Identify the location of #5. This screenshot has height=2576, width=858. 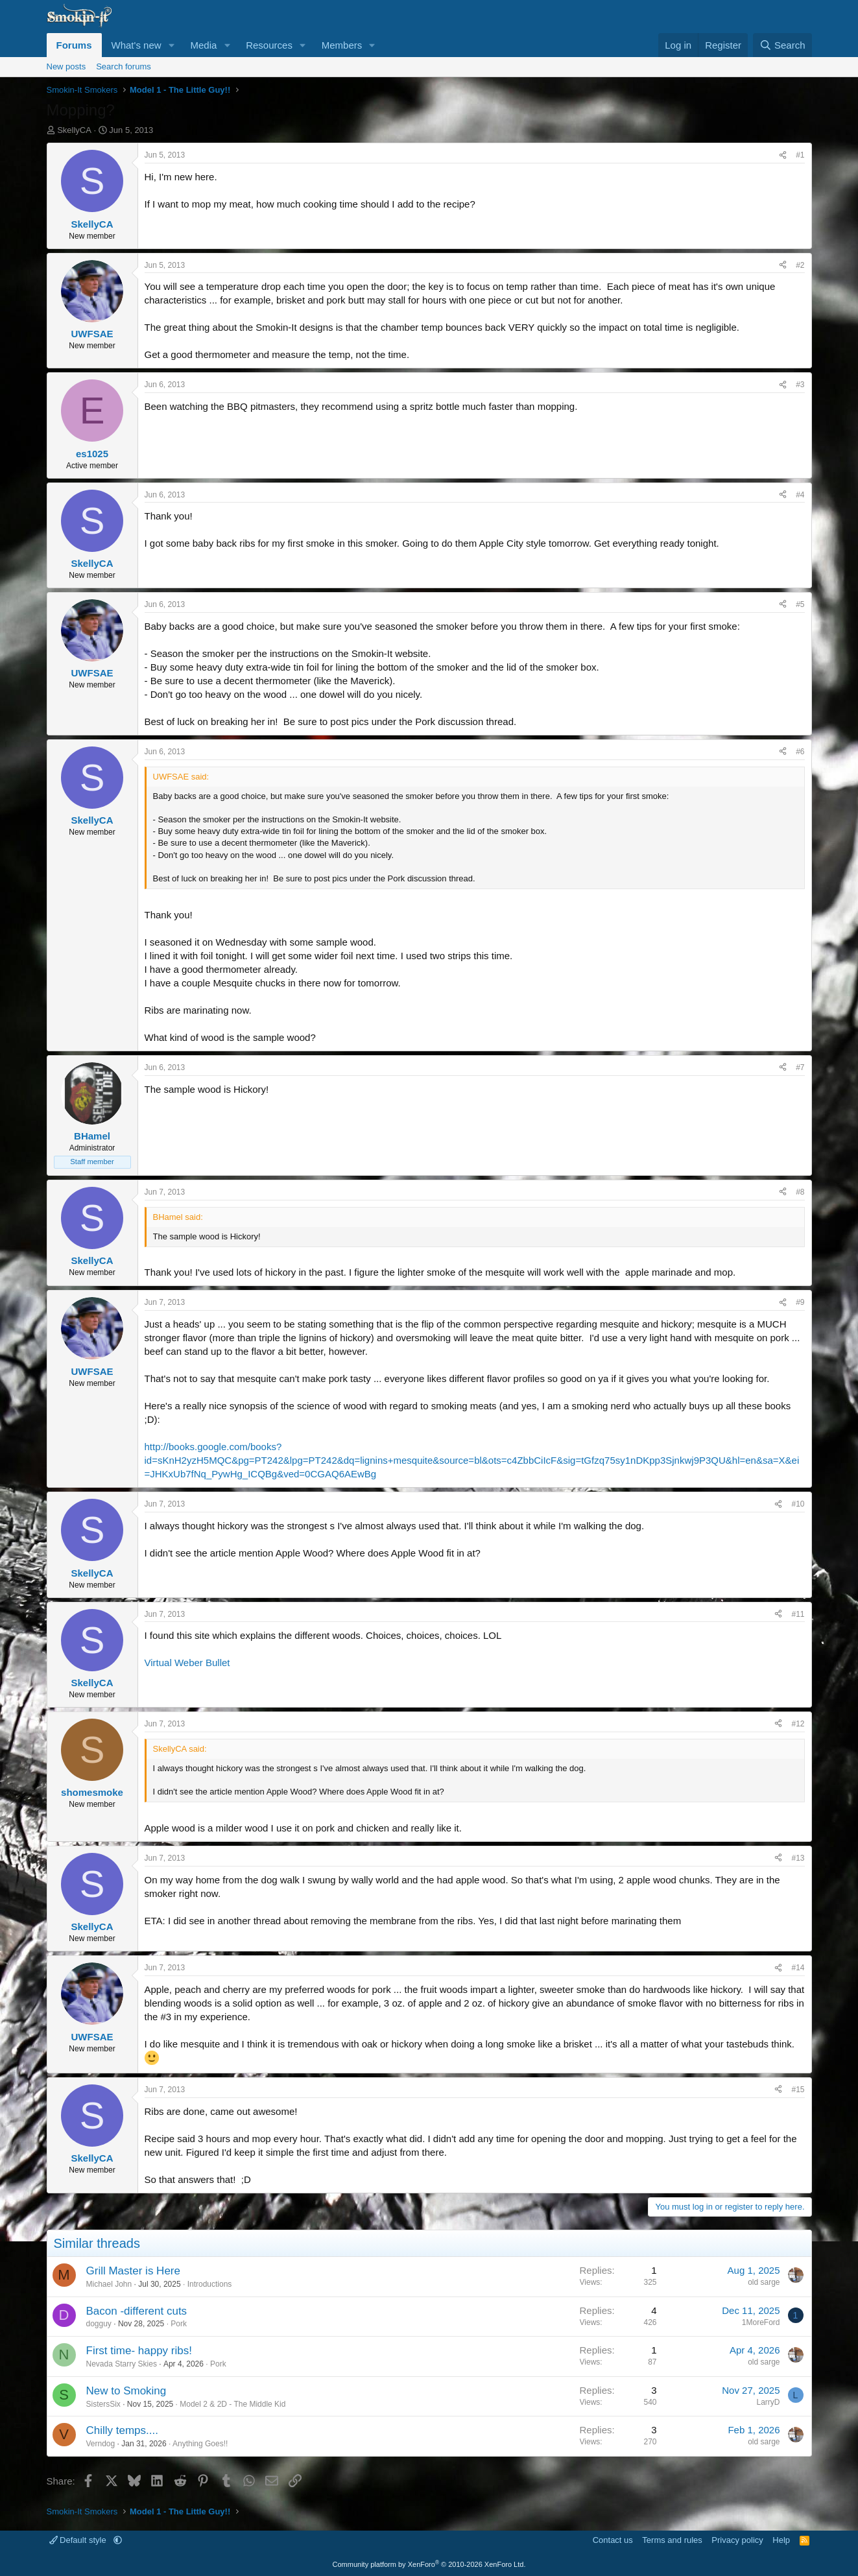
(800, 604).